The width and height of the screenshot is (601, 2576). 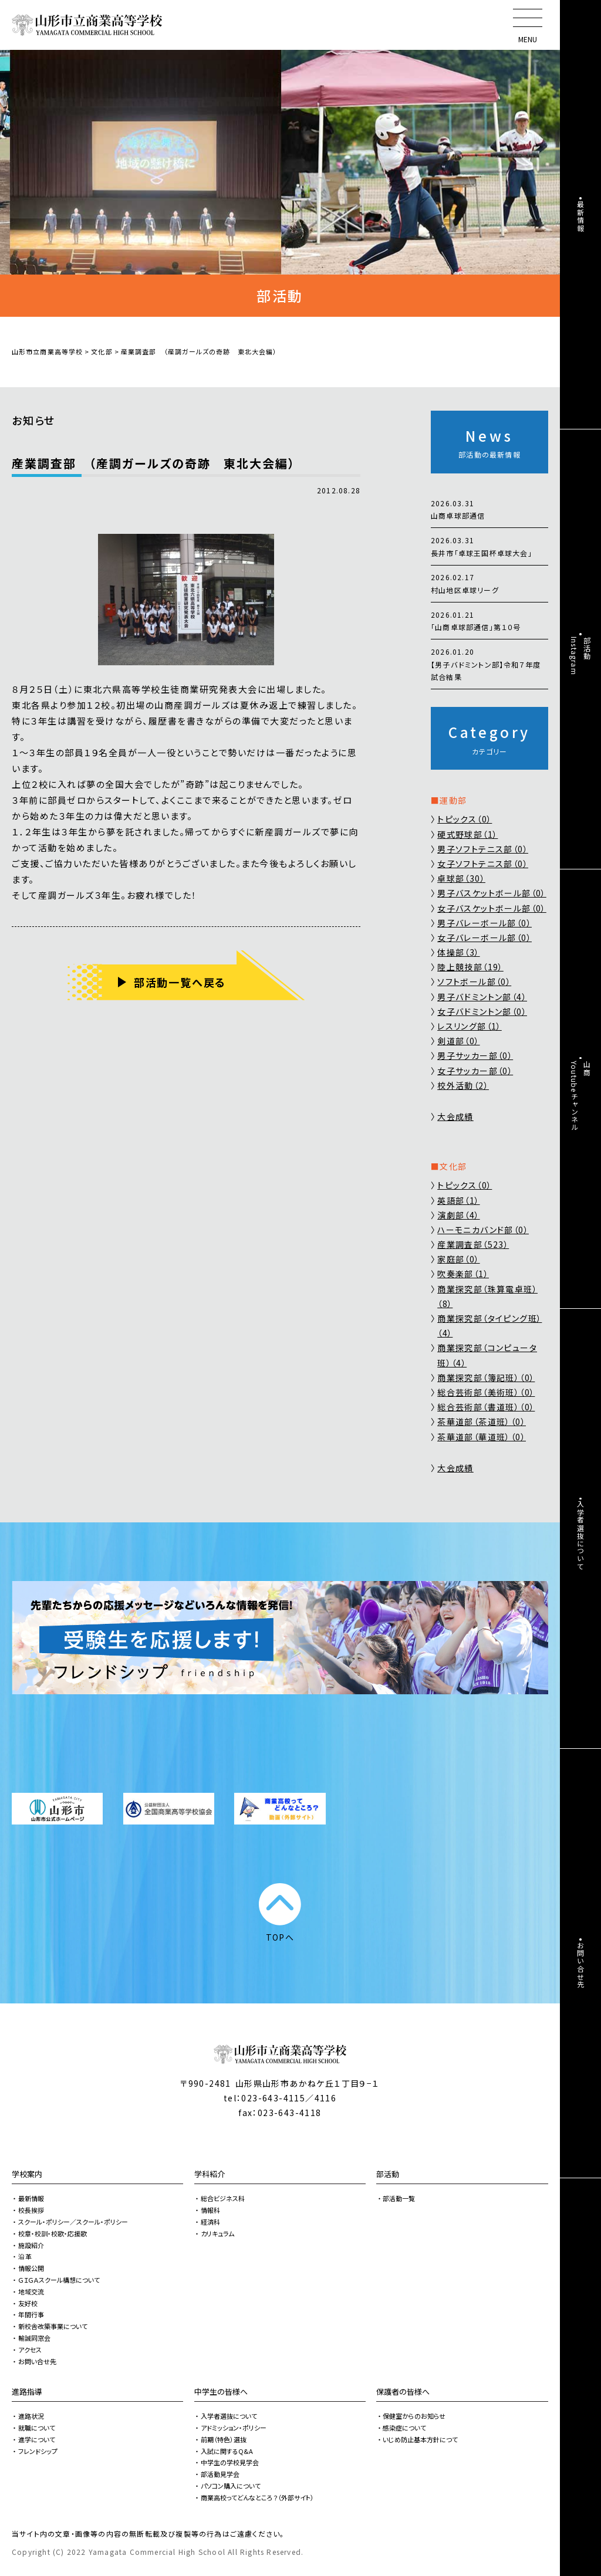 What do you see at coordinates (230, 2462) in the screenshot?
I see `中学生の学校見学会` at bounding box center [230, 2462].